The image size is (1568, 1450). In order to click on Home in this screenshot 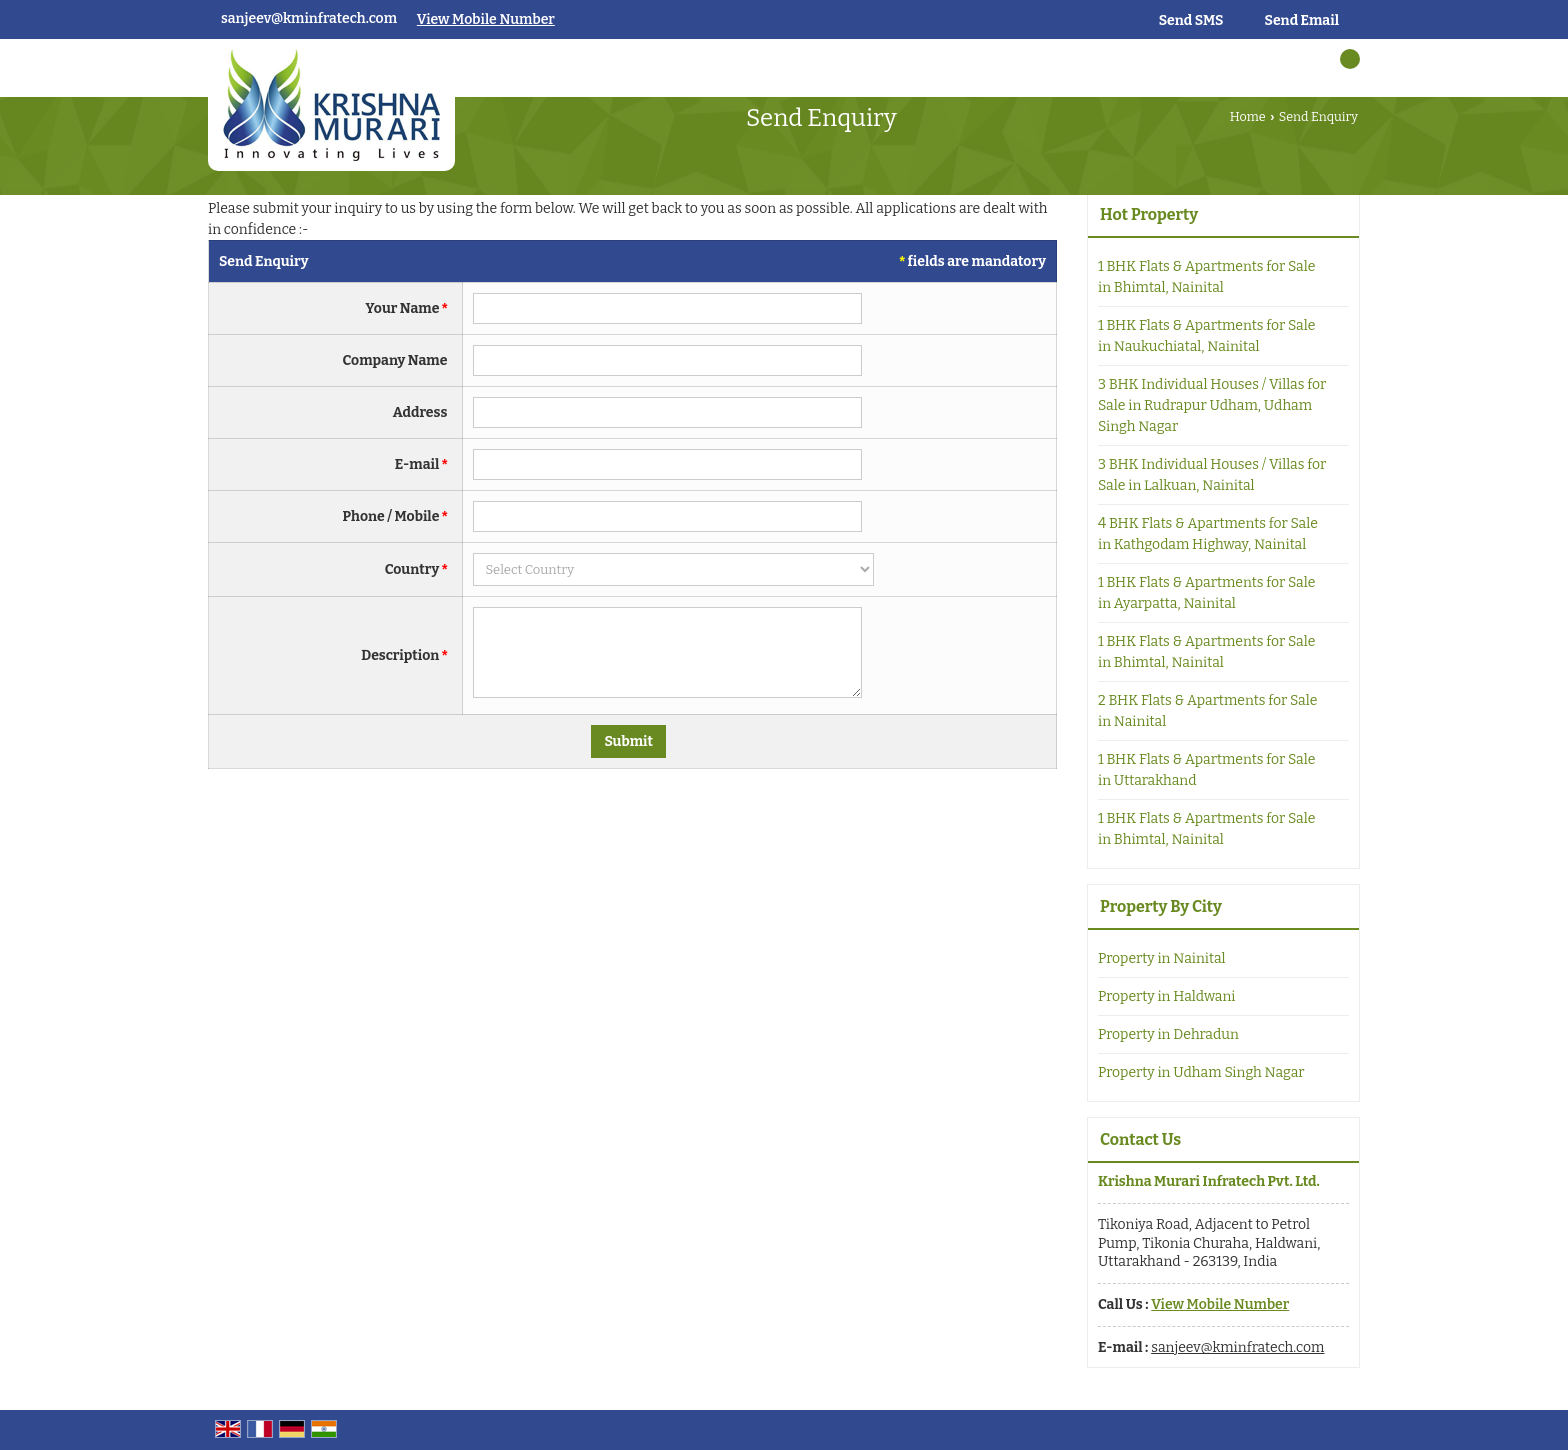, I will do `click(1248, 116)`.